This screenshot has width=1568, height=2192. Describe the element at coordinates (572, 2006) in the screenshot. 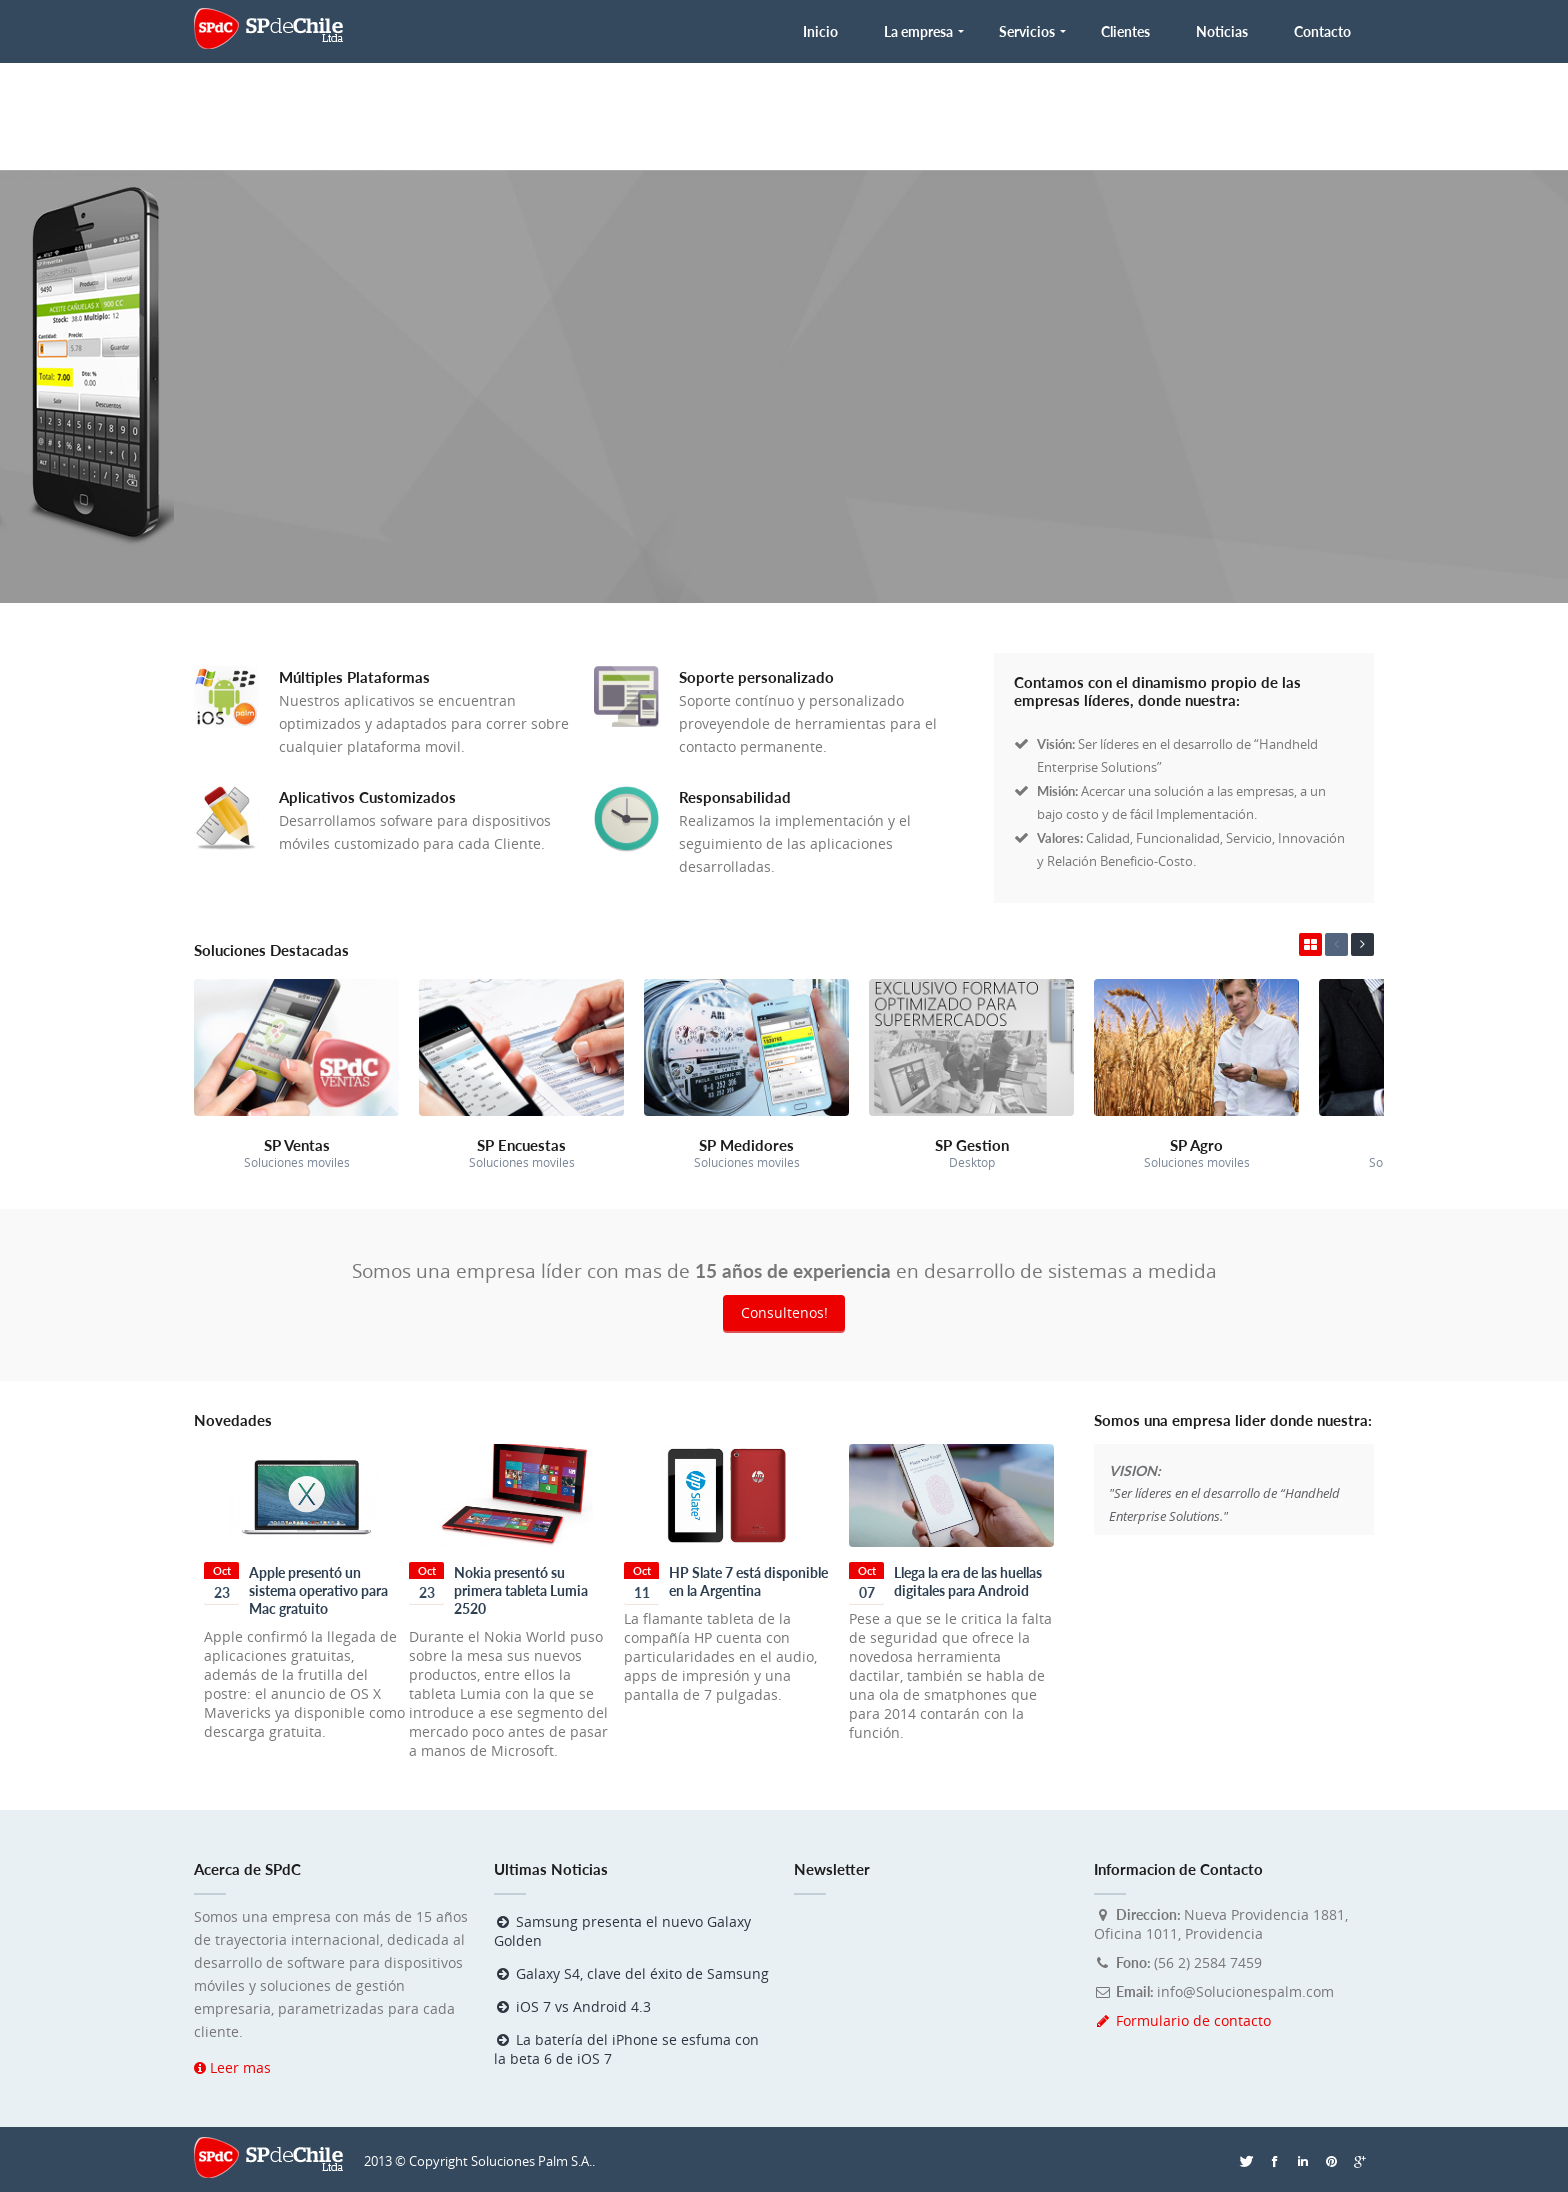

I see `iOS 7 vs Android 4.3` at that location.